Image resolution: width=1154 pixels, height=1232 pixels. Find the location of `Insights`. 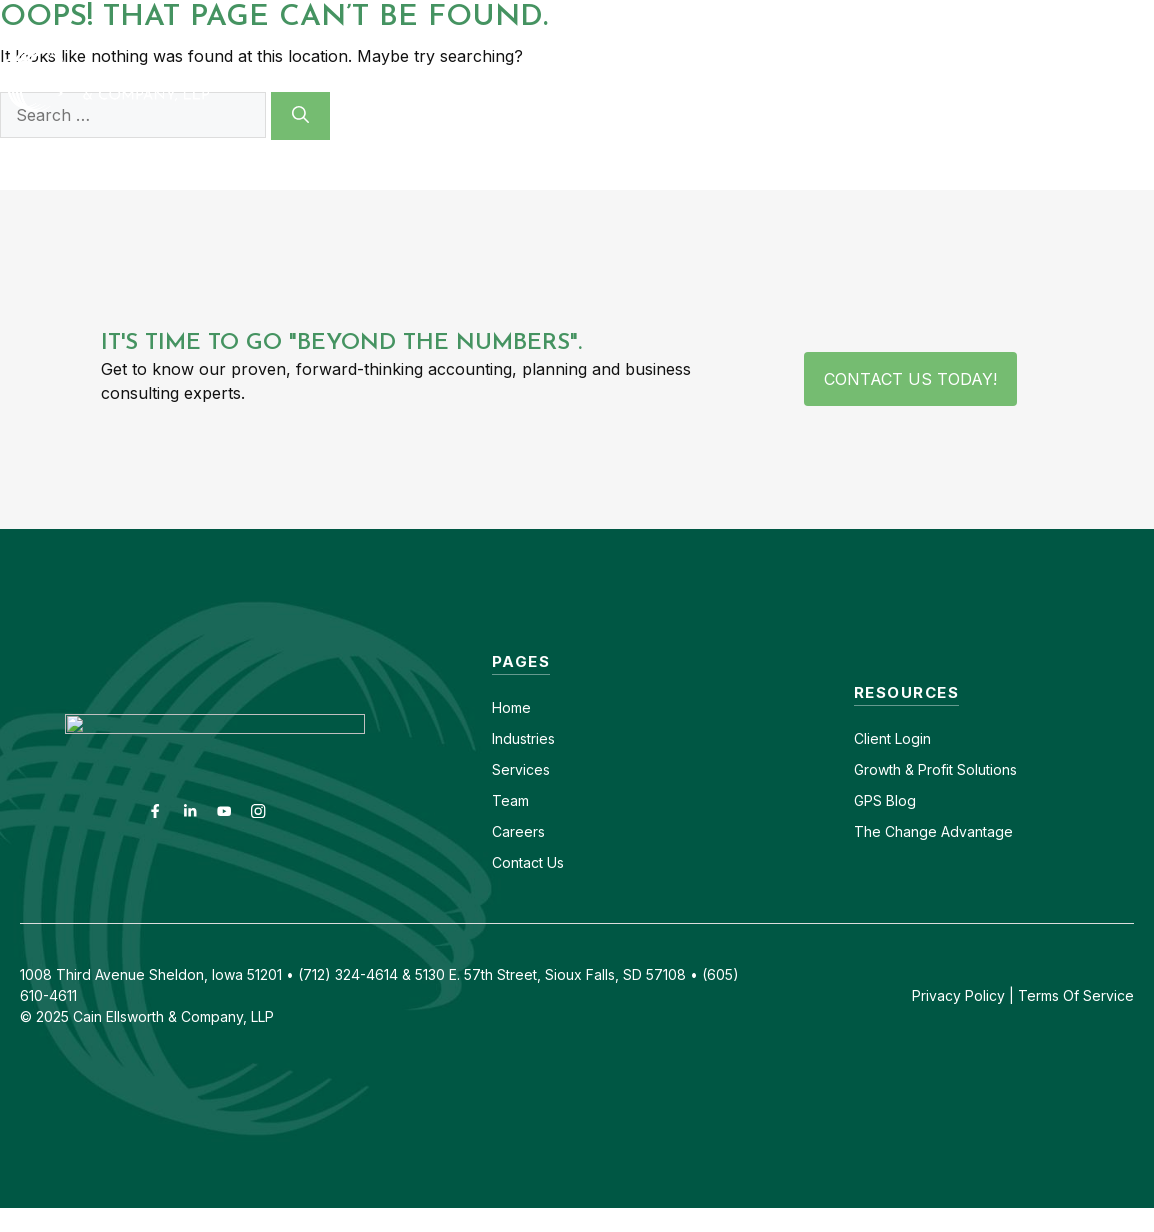

Insights is located at coordinates (917, 79).